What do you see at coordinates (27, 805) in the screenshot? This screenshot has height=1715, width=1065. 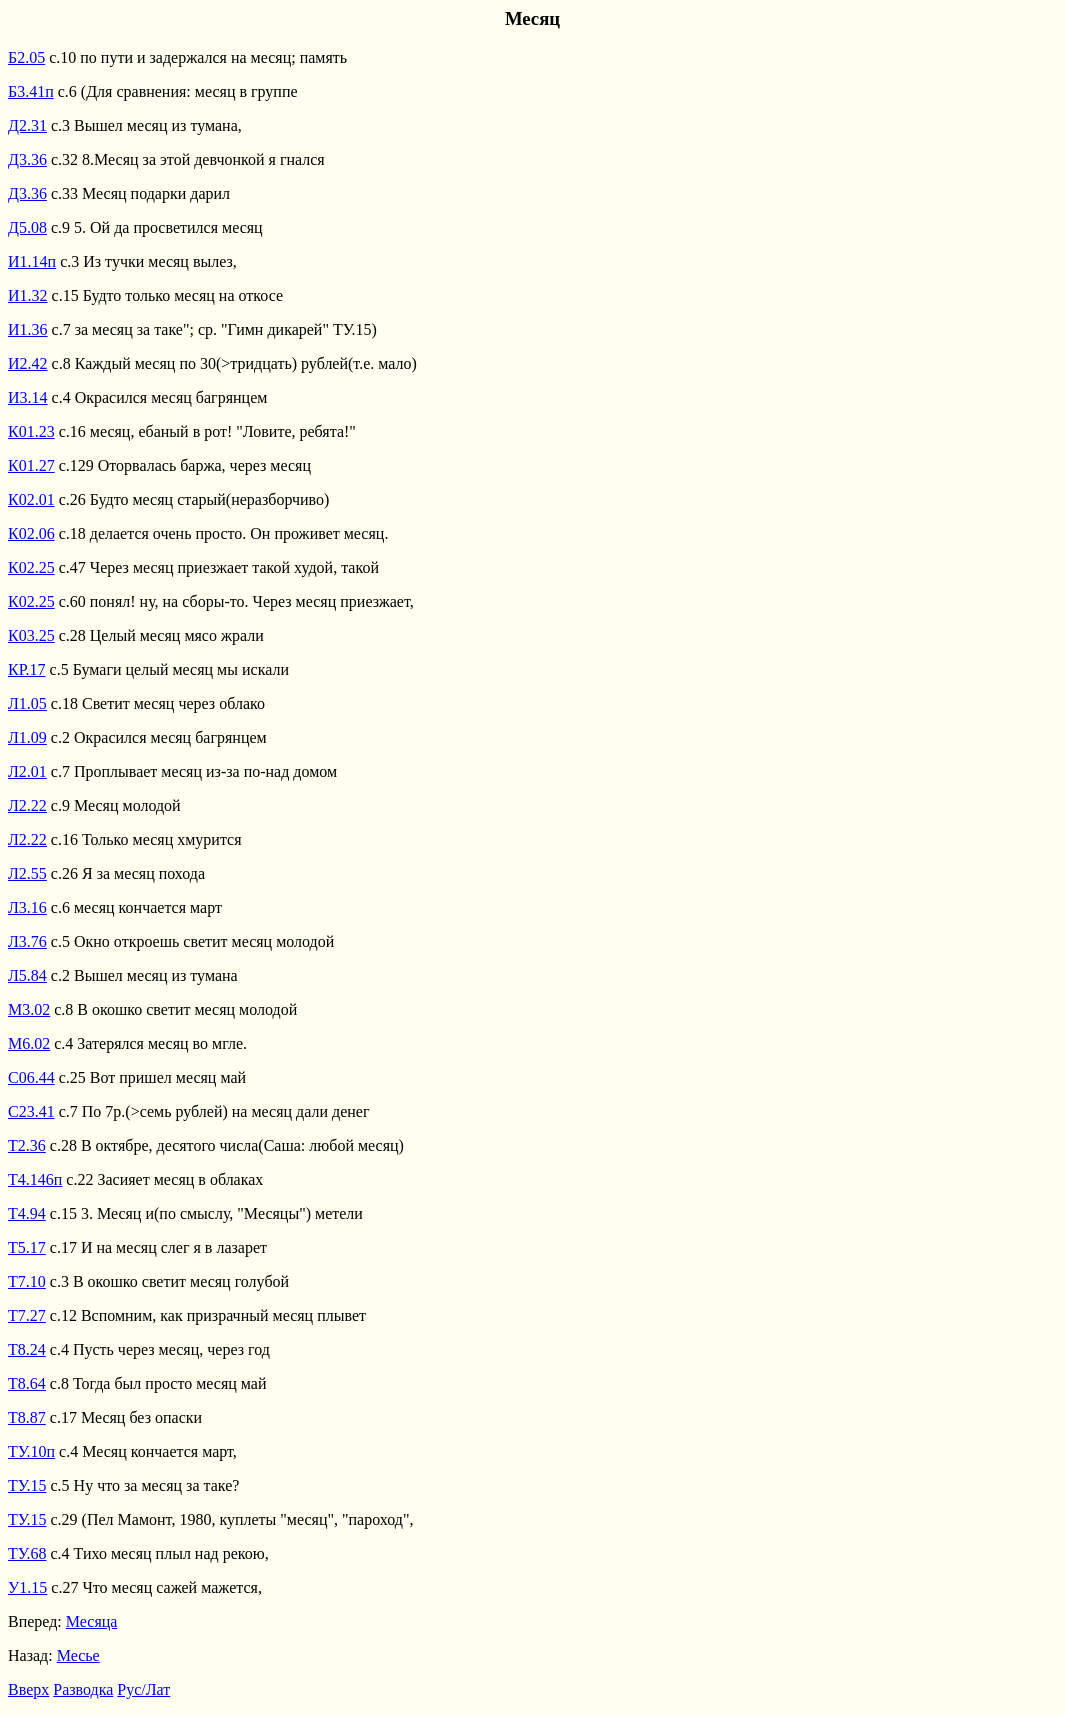 I see `Л2.22` at bounding box center [27, 805].